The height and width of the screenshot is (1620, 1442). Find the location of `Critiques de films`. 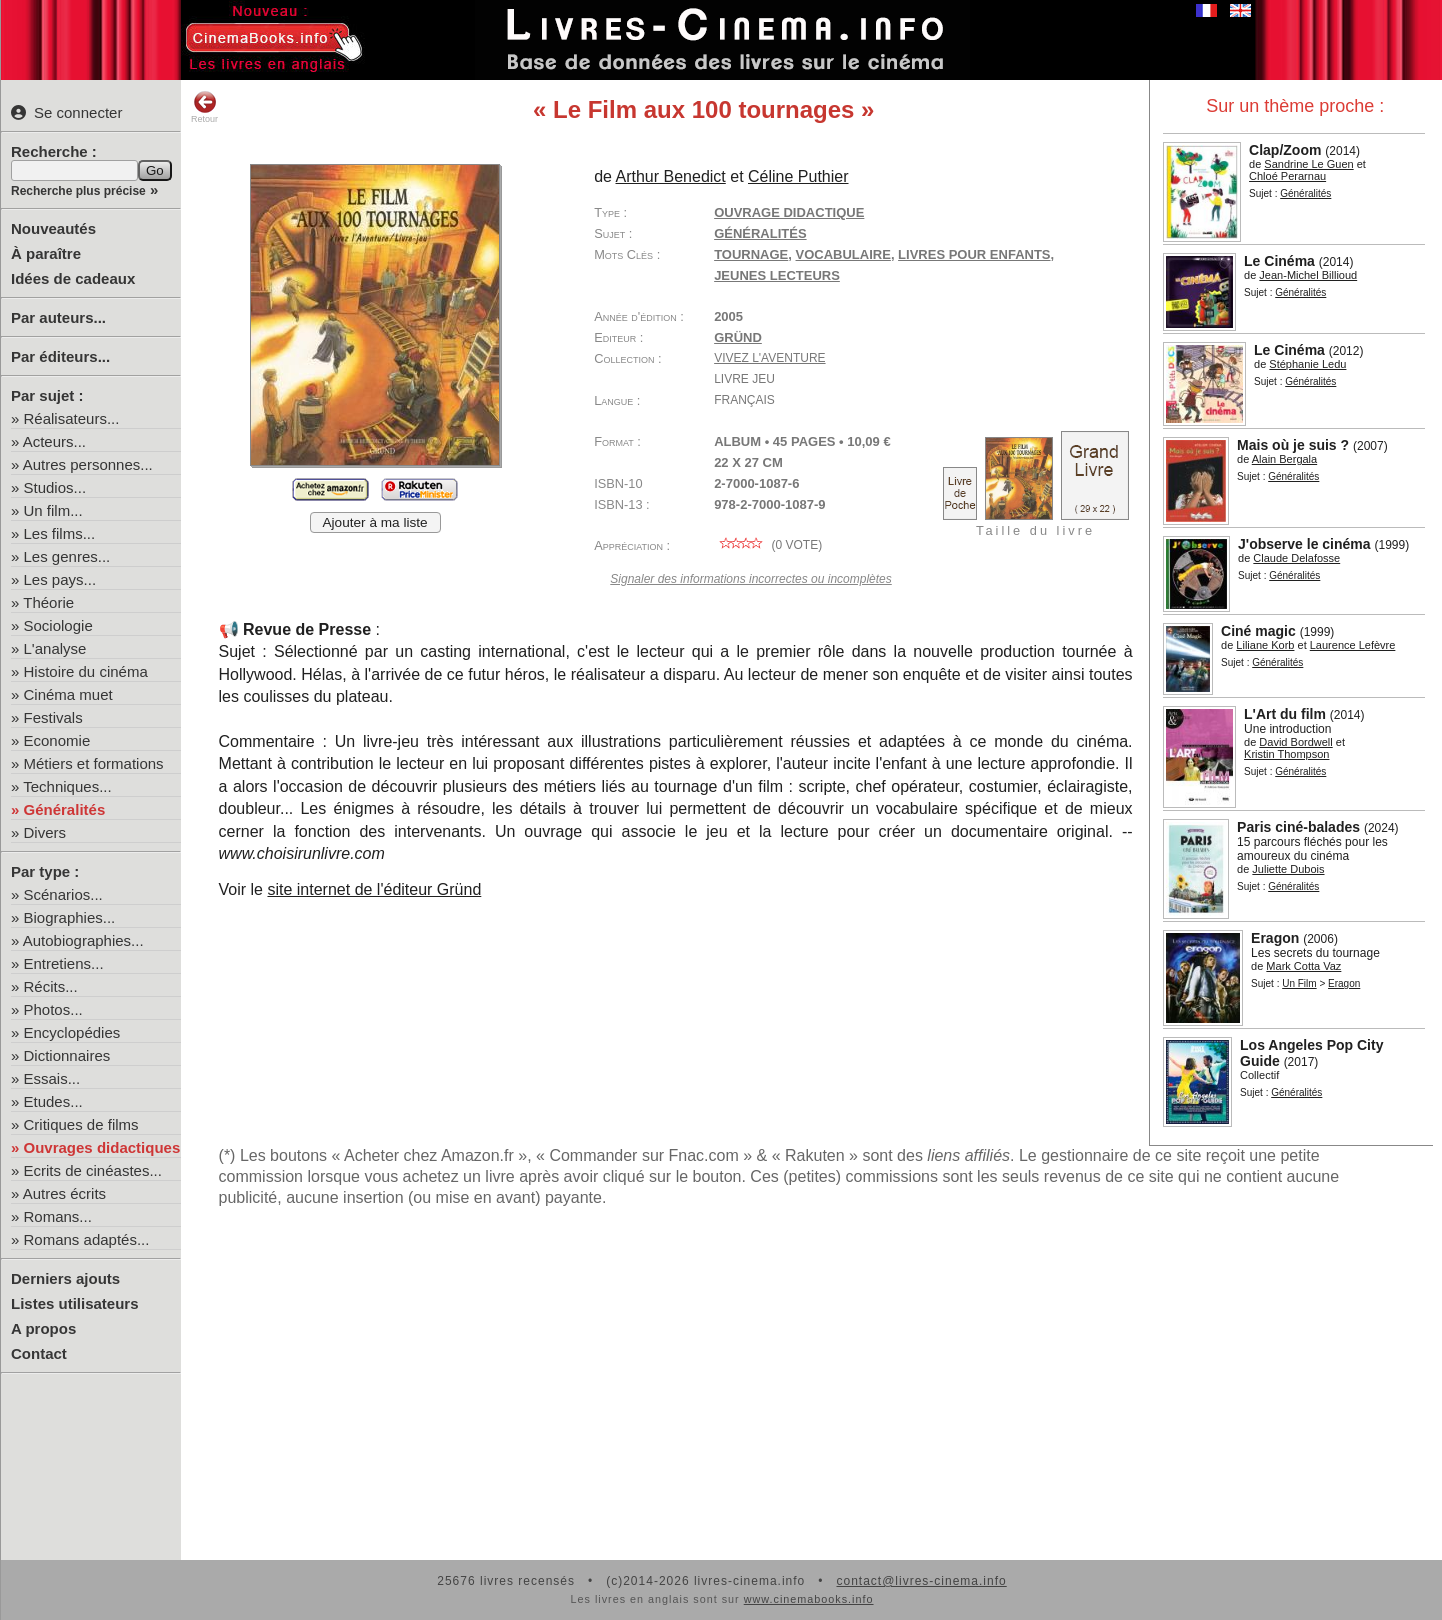

Critiques de films is located at coordinates (81, 1124).